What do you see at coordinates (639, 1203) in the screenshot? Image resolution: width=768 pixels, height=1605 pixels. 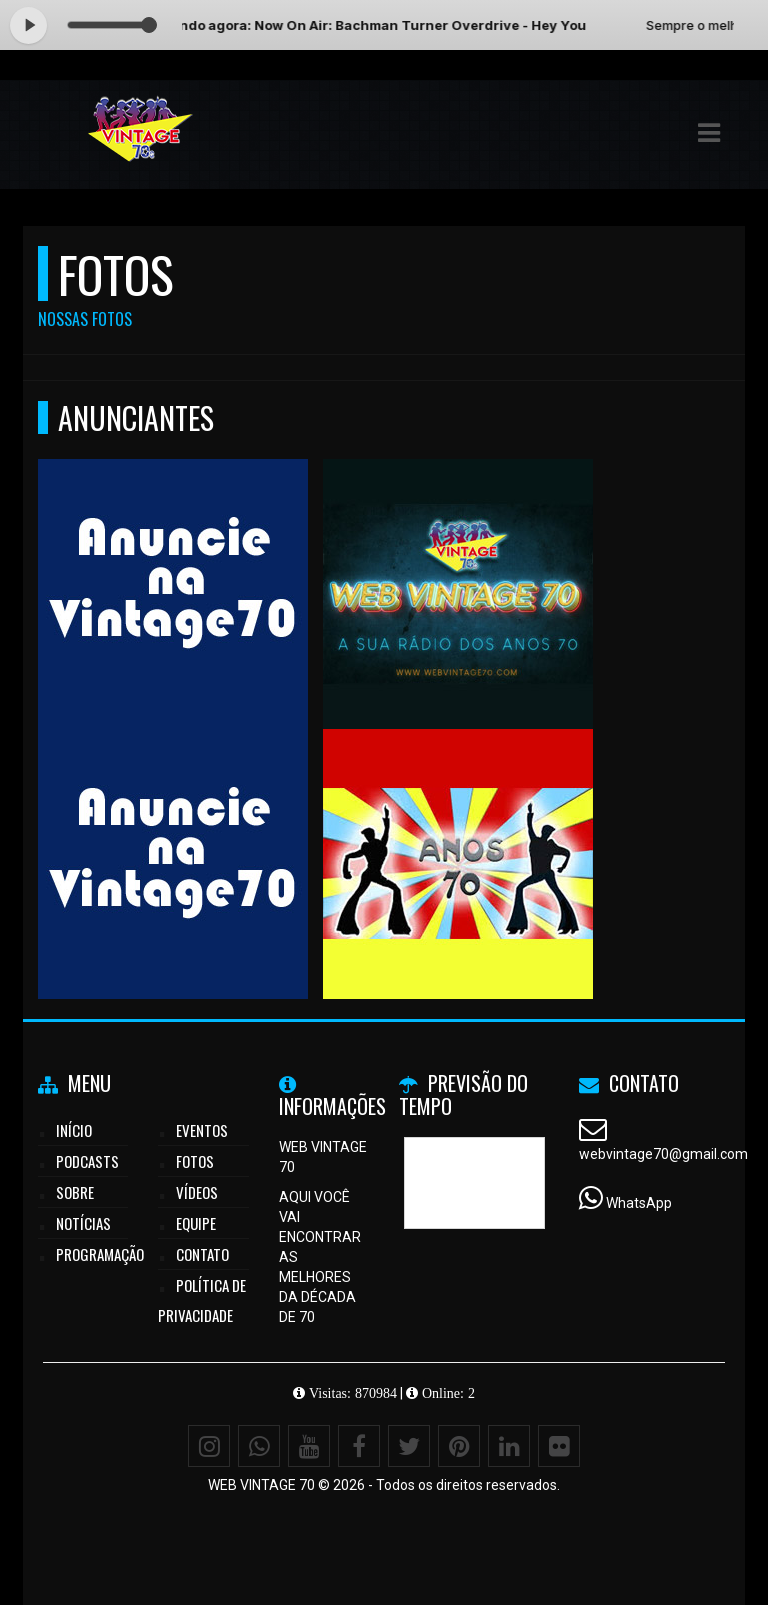 I see `WhatsApp` at bounding box center [639, 1203].